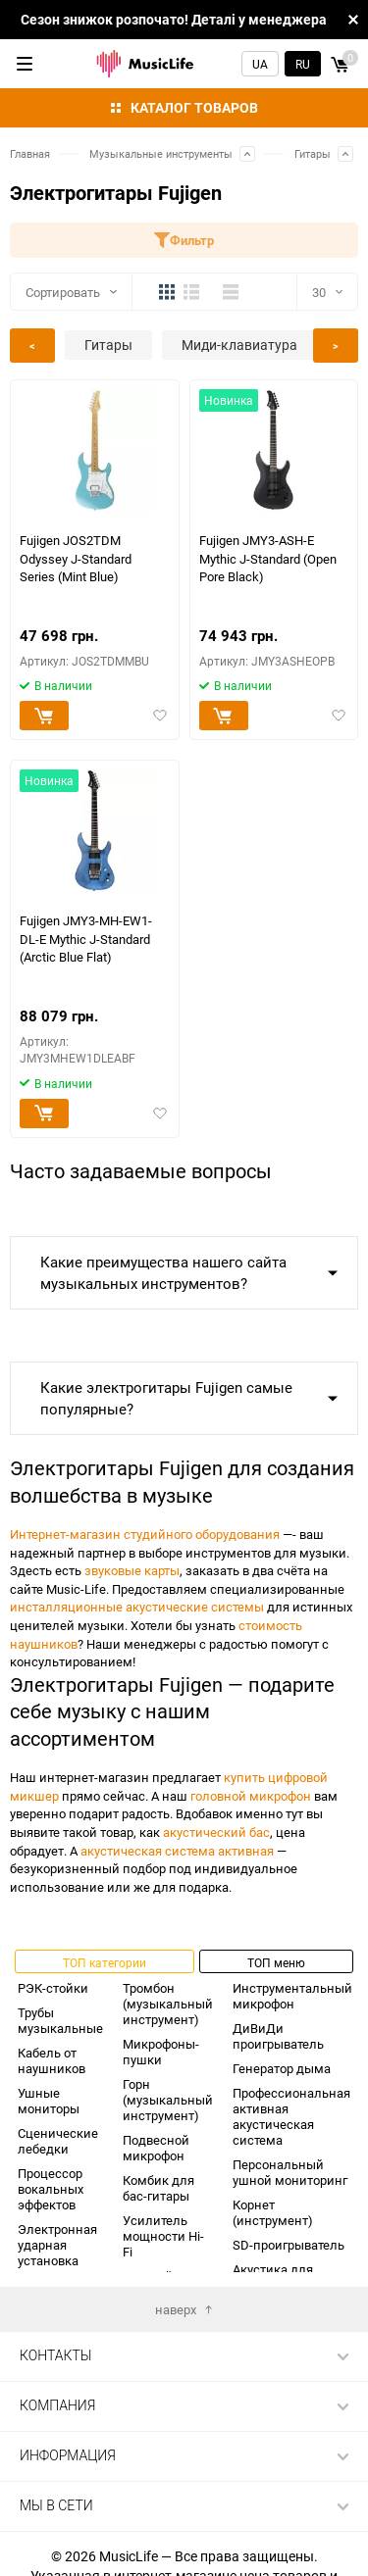  What do you see at coordinates (168, 2003) in the screenshot?
I see `Тромбон (музыкальный инструмент)` at bounding box center [168, 2003].